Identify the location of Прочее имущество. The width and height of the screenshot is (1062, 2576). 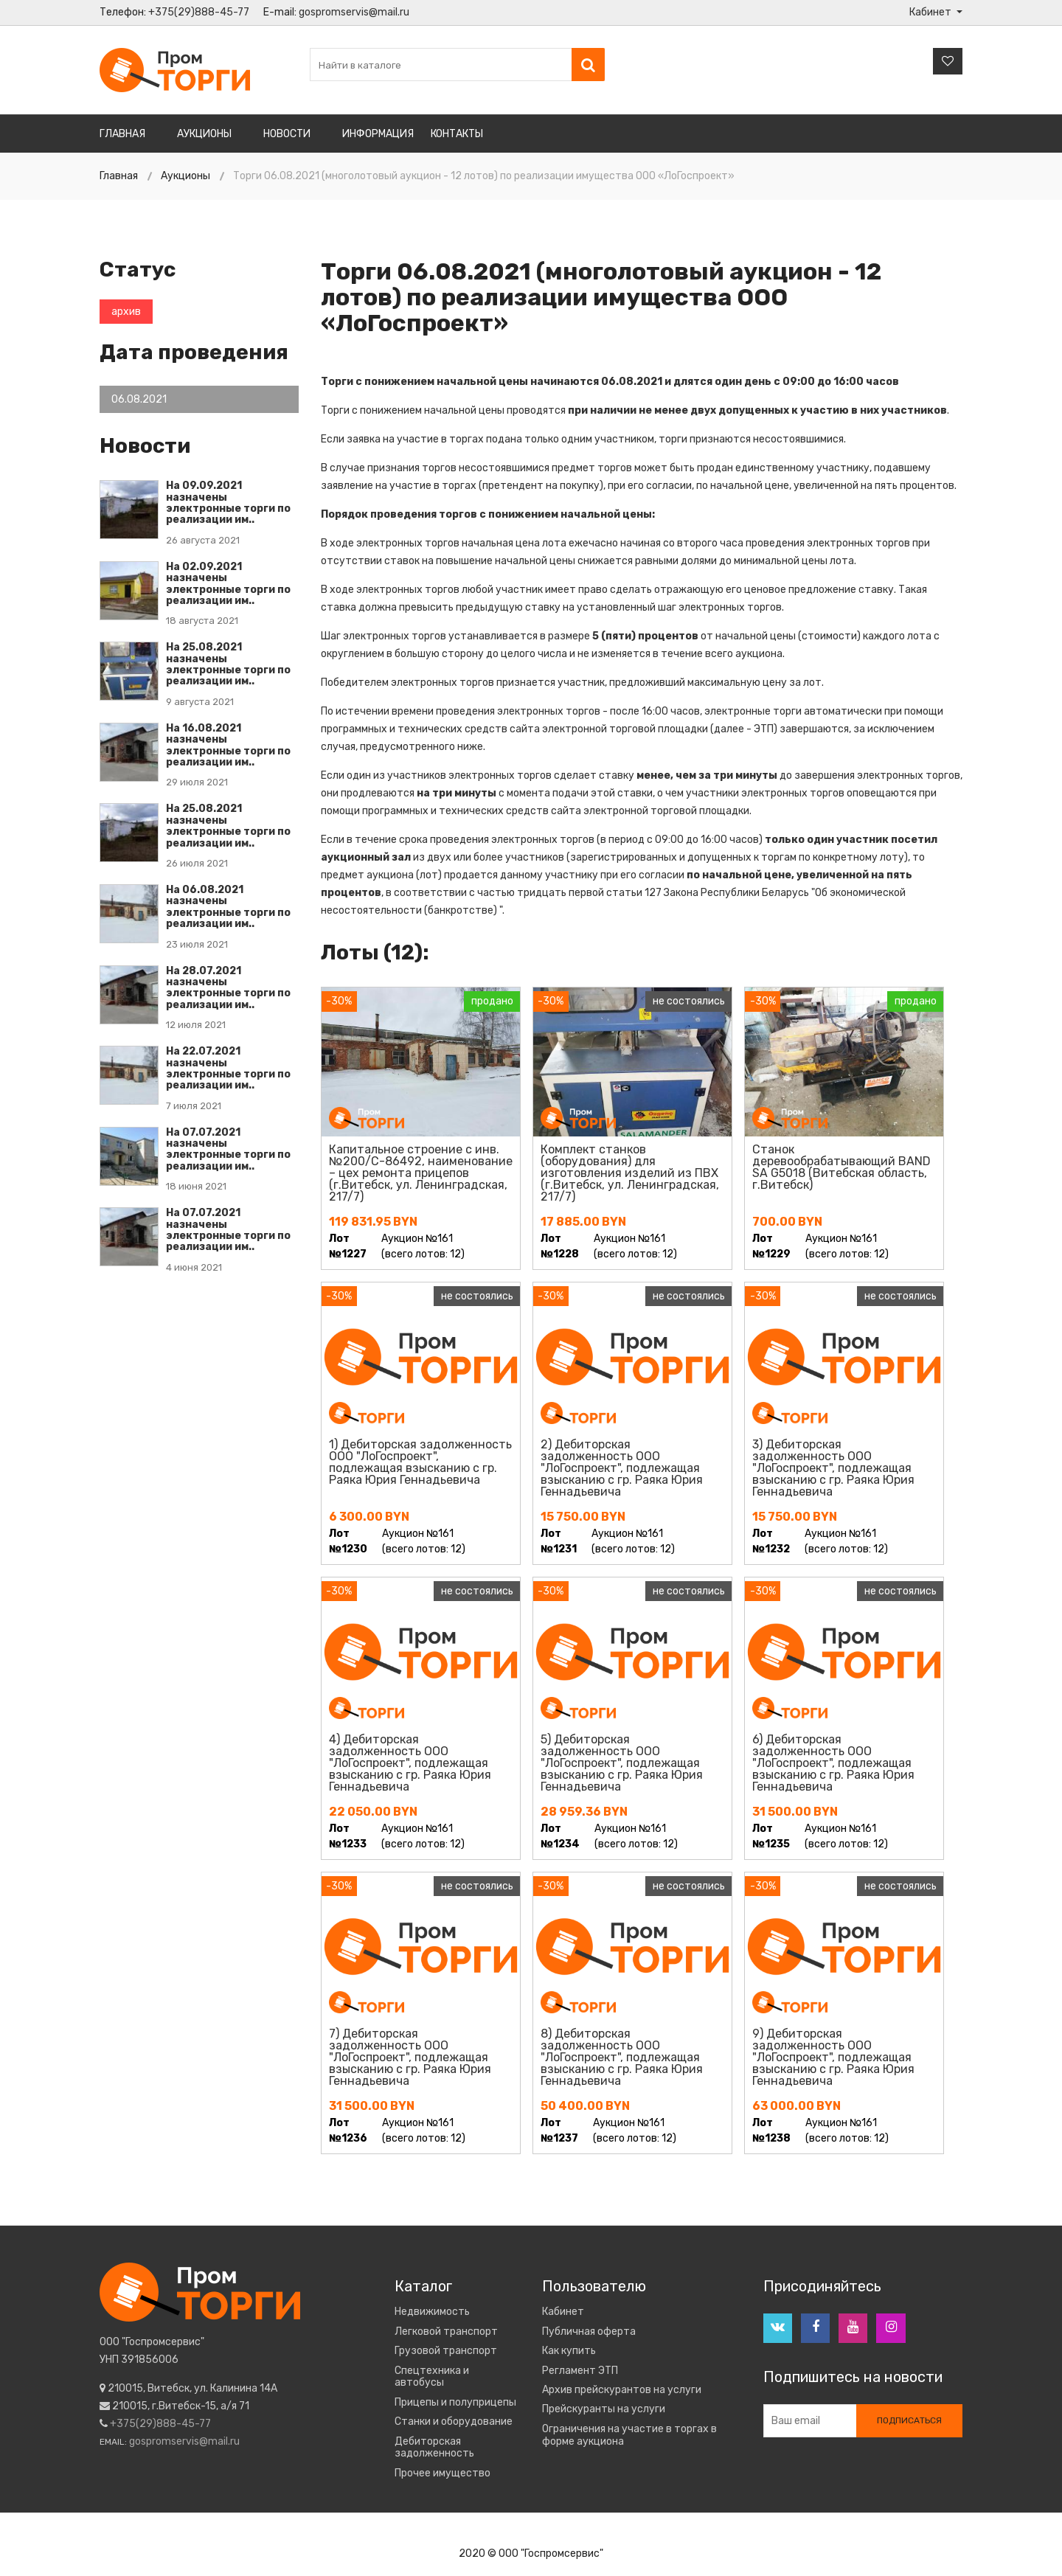
(442, 2473).